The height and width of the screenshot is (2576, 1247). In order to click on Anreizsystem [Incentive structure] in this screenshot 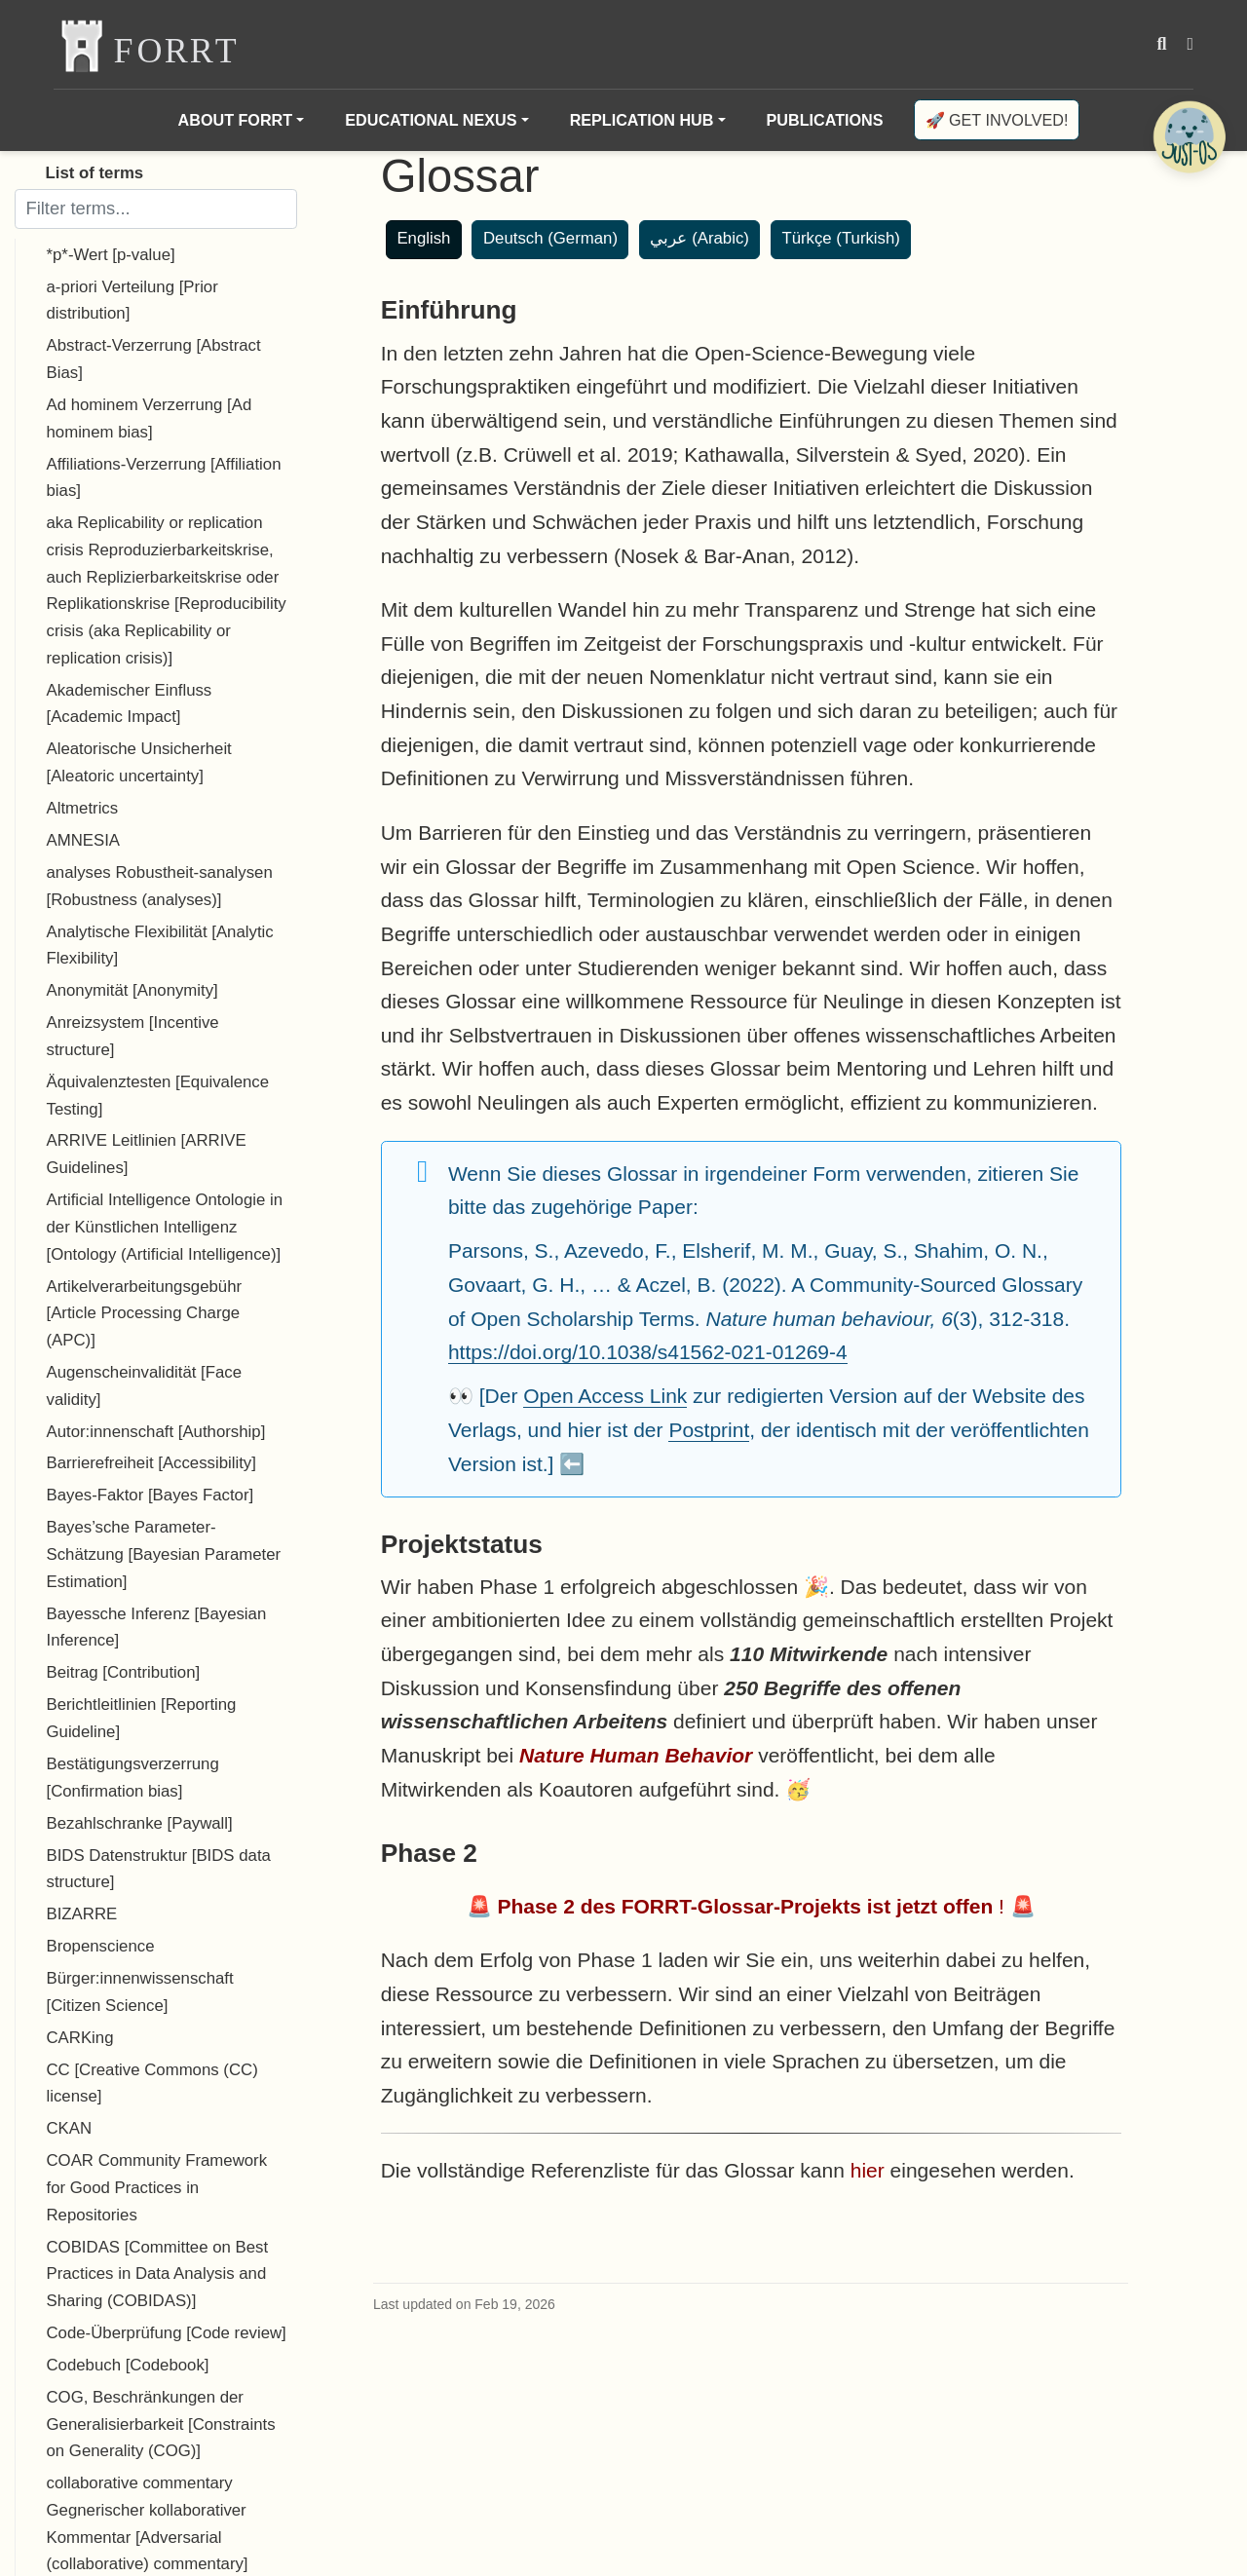, I will do `click(133, 1036)`.